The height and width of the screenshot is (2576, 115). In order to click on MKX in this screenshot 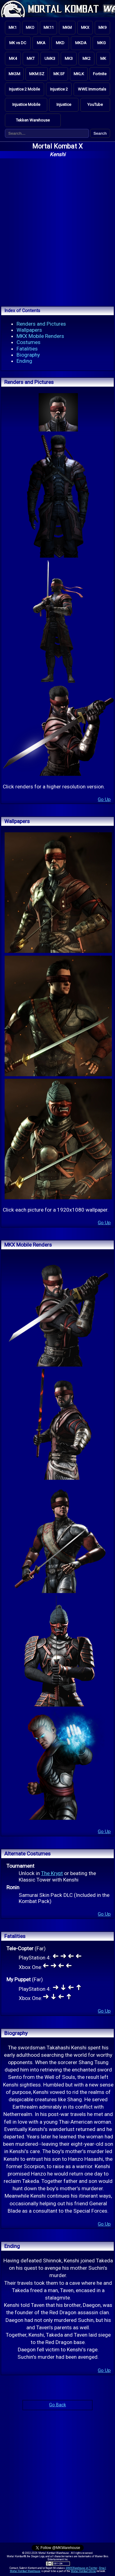, I will do `click(85, 27)`.